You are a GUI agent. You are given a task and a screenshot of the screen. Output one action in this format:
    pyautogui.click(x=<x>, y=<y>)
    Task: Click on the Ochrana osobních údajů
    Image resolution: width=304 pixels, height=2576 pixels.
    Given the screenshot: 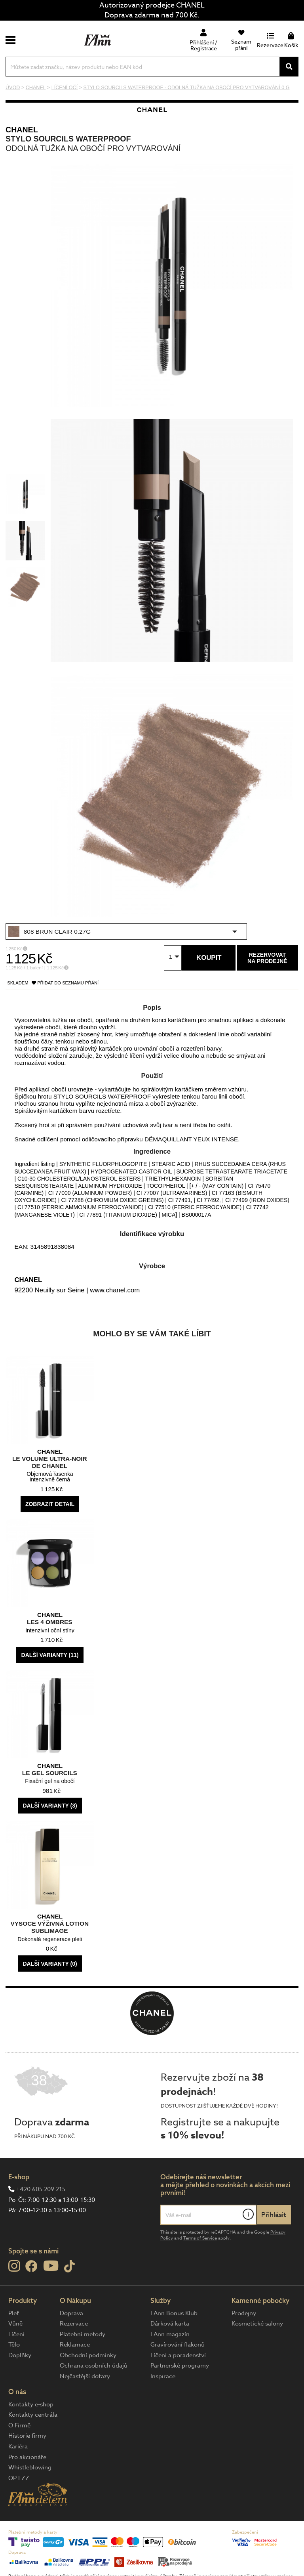 What is the action you would take?
    pyautogui.click(x=93, y=2365)
    